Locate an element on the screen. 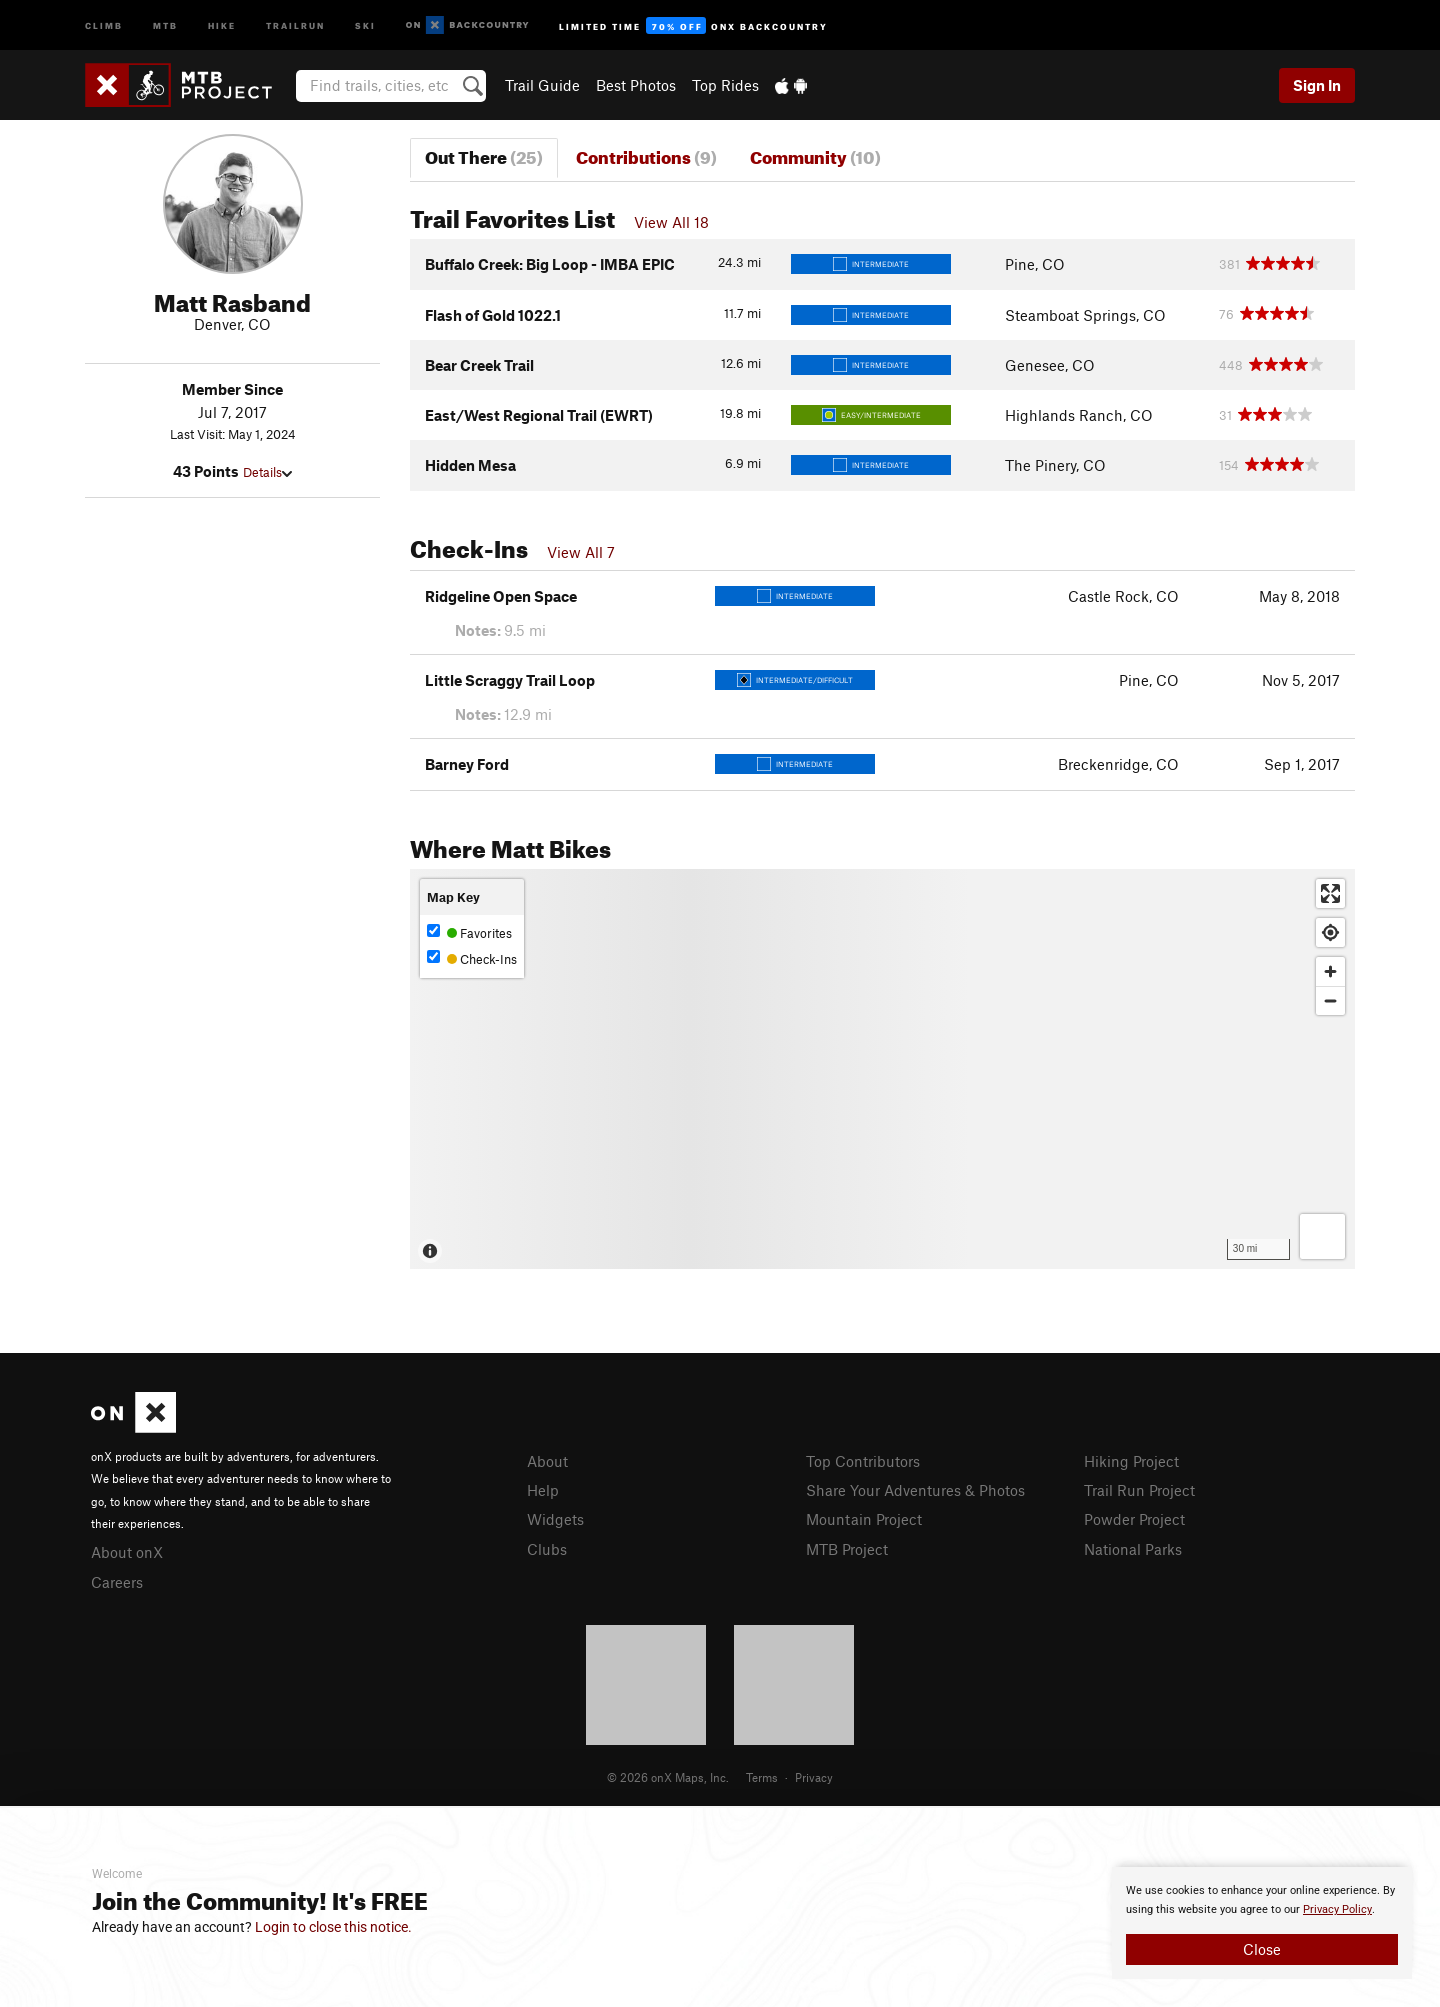 This screenshot has height=2007, width=1440. National Parks is located at coordinates (1133, 1549).